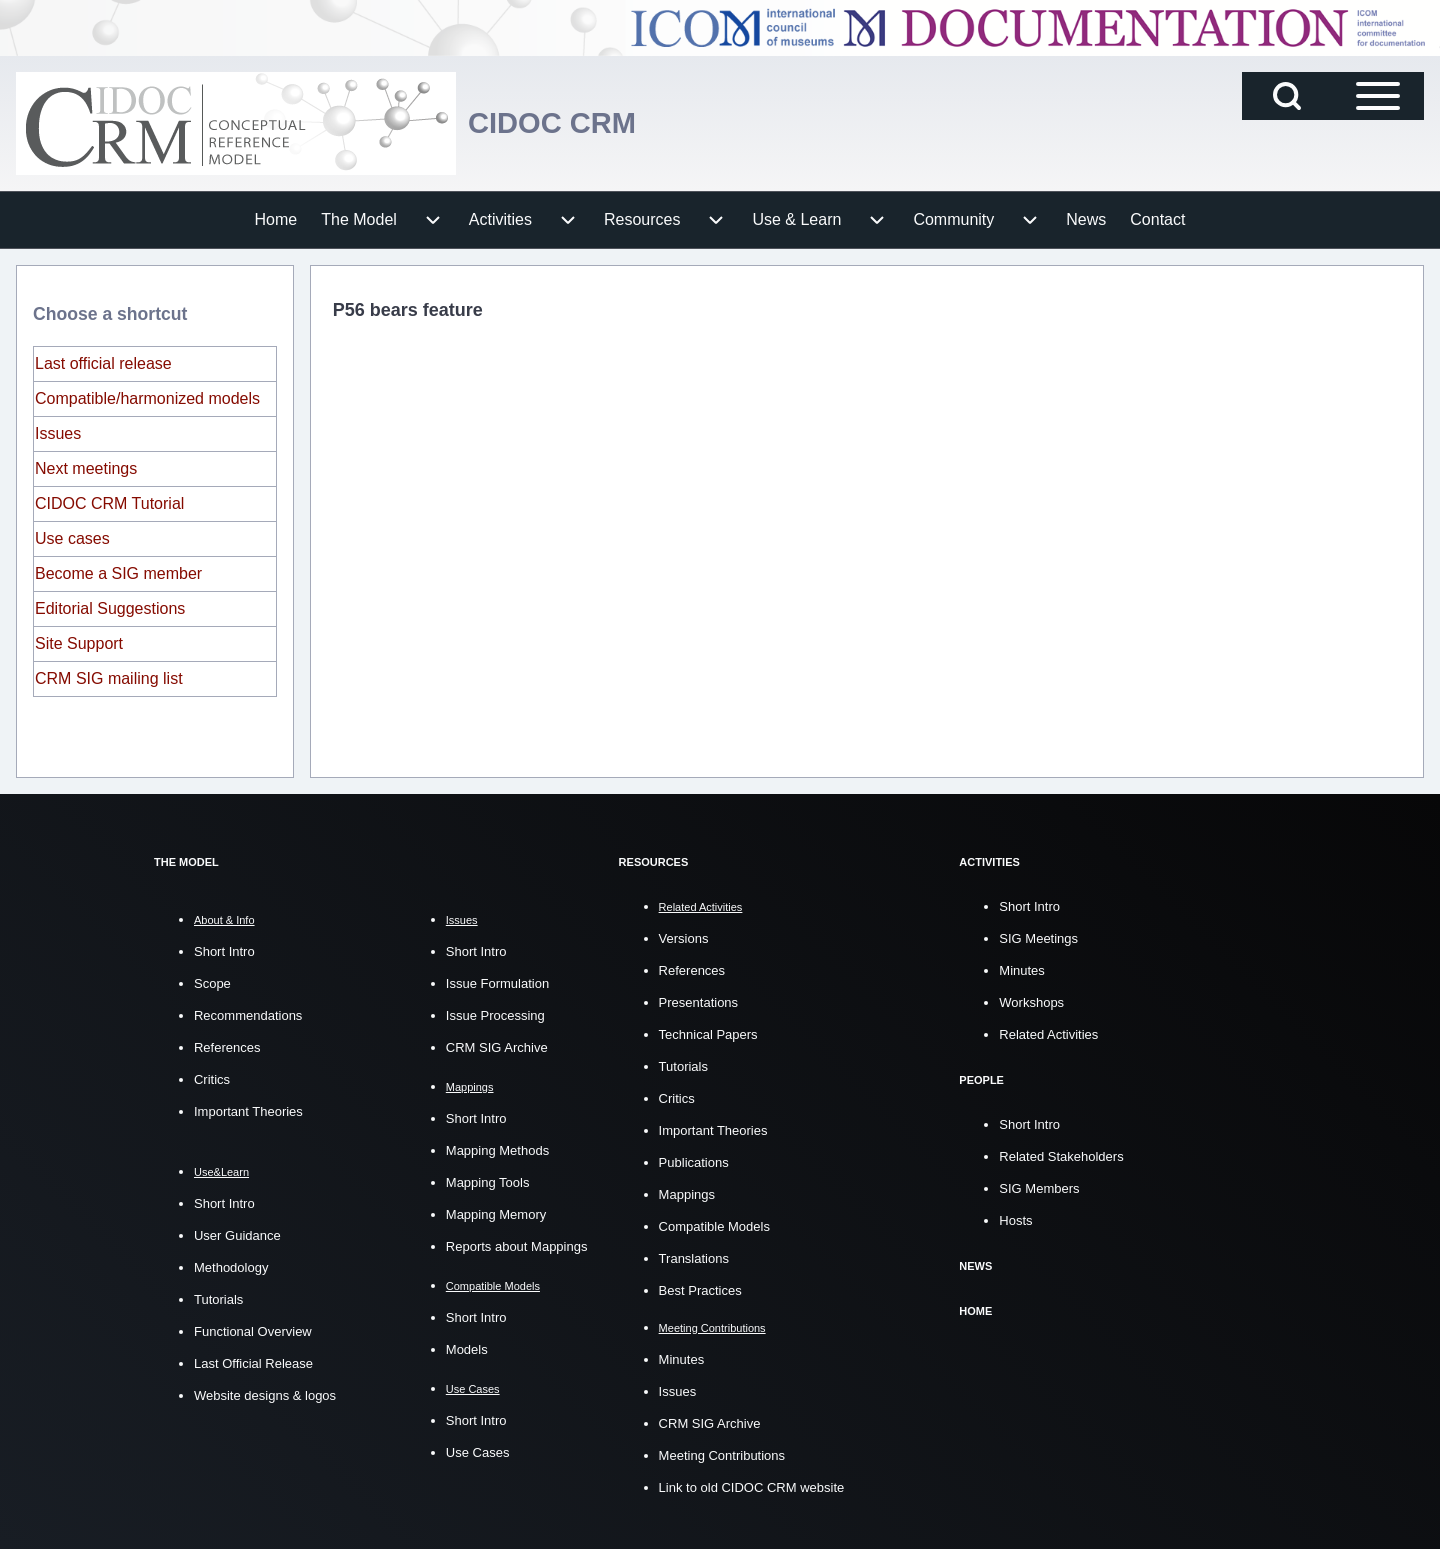  I want to click on Issue Processing, so click(495, 1015).